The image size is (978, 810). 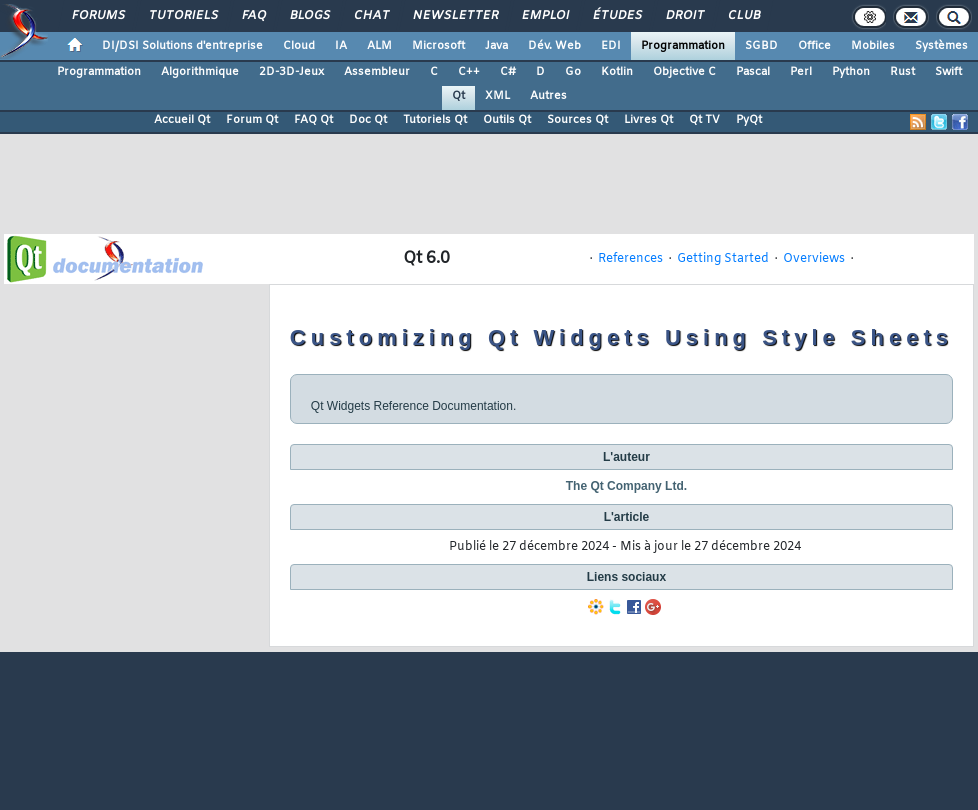 What do you see at coordinates (544, 16) in the screenshot?
I see `Emploi` at bounding box center [544, 16].